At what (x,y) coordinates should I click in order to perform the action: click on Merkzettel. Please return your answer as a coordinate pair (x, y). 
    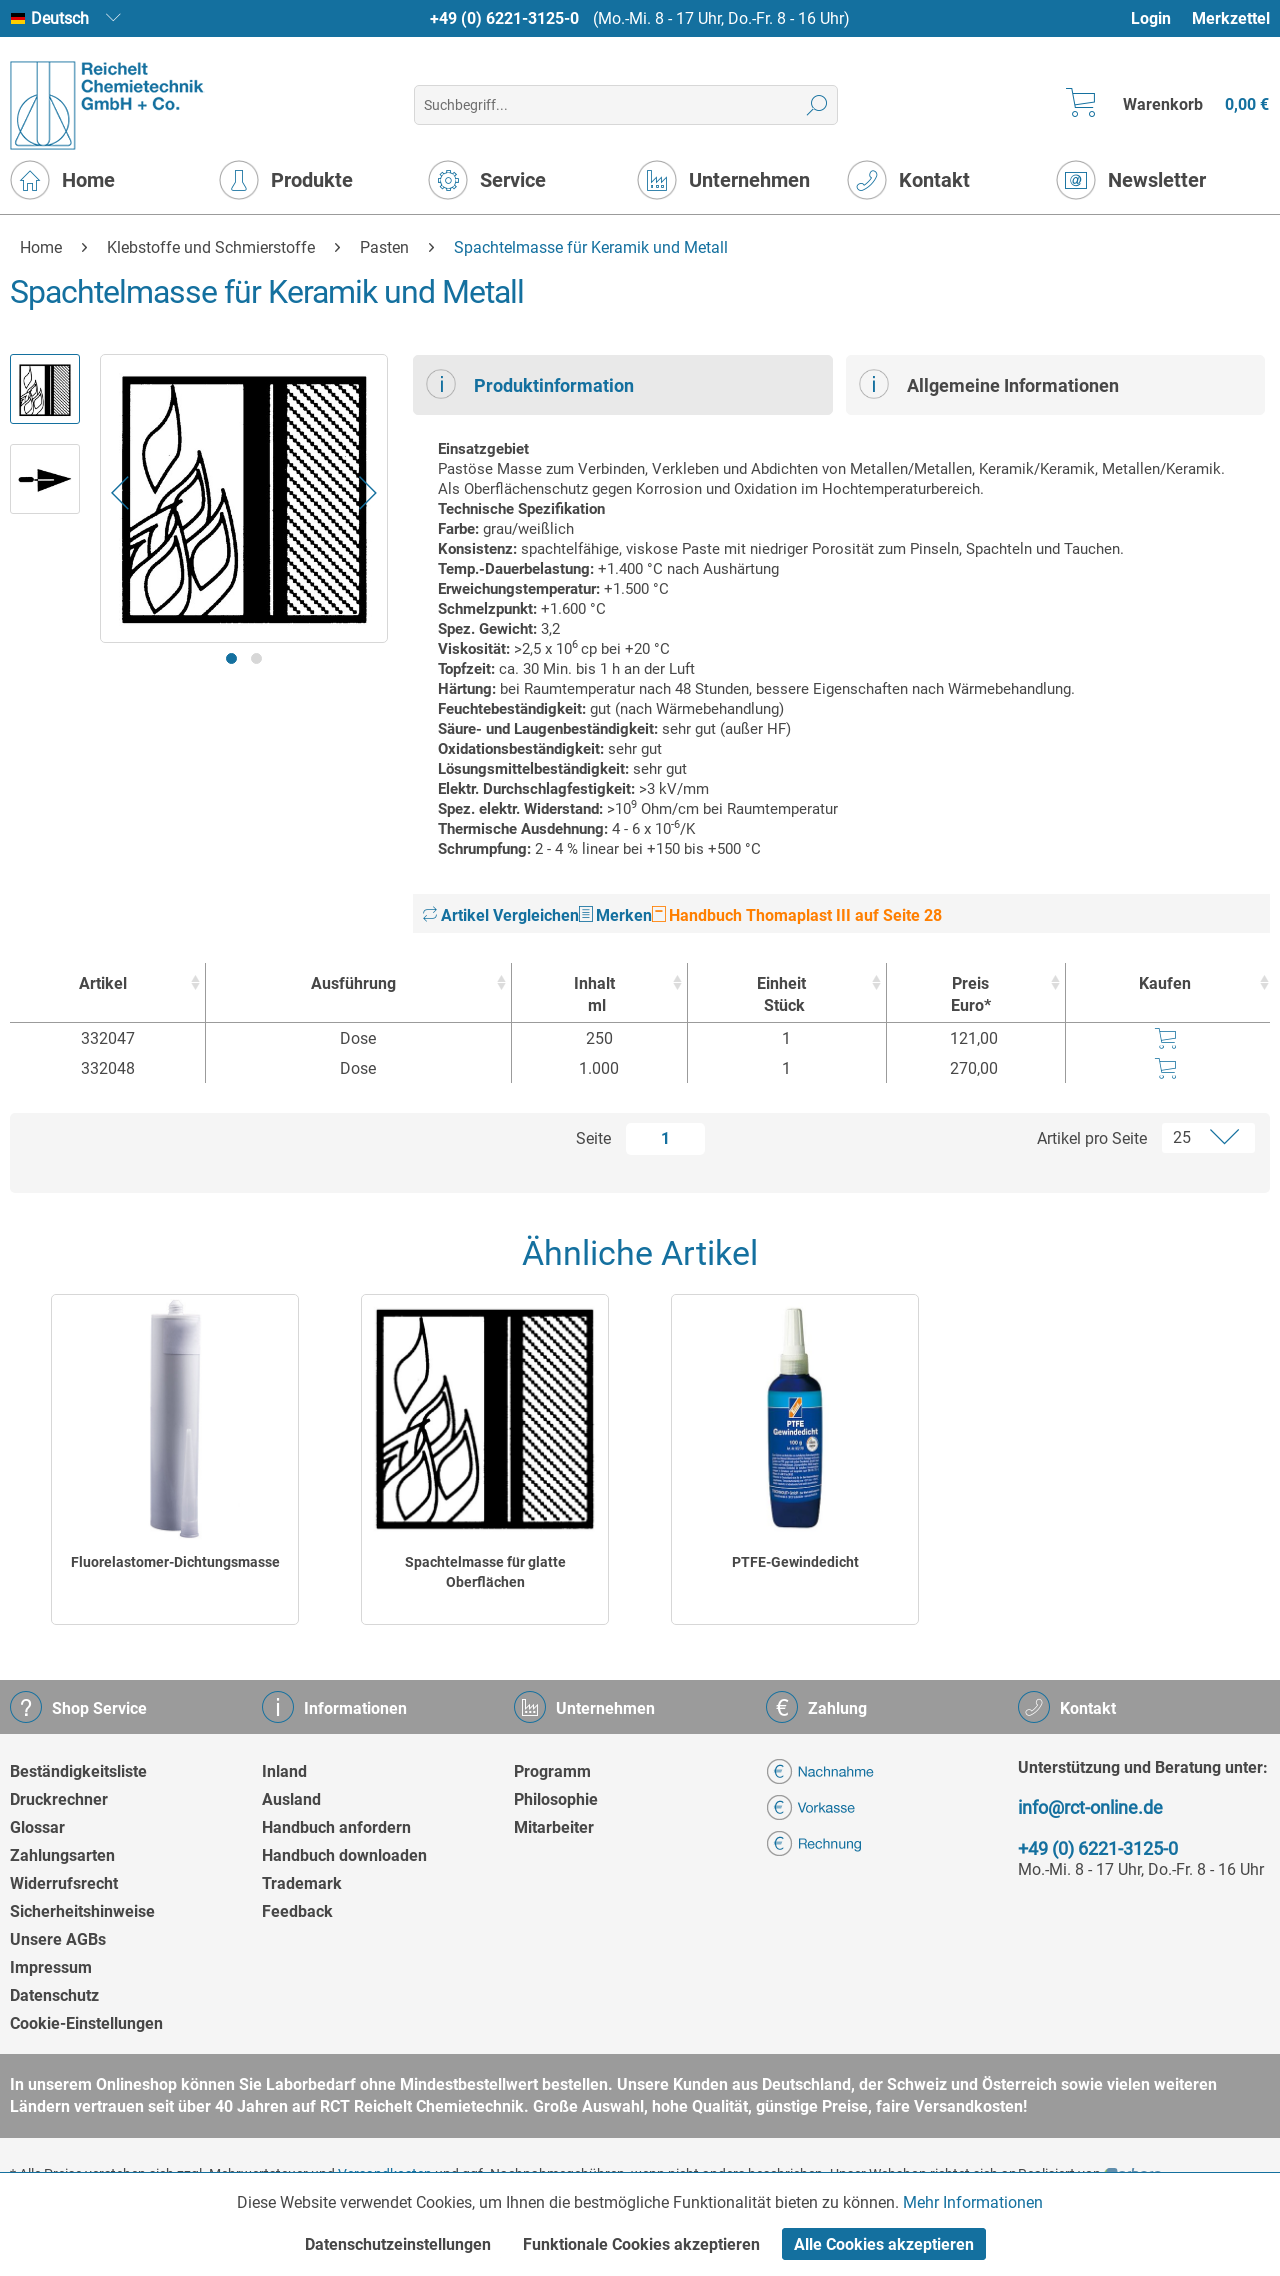
    Looking at the image, I should click on (1231, 18).